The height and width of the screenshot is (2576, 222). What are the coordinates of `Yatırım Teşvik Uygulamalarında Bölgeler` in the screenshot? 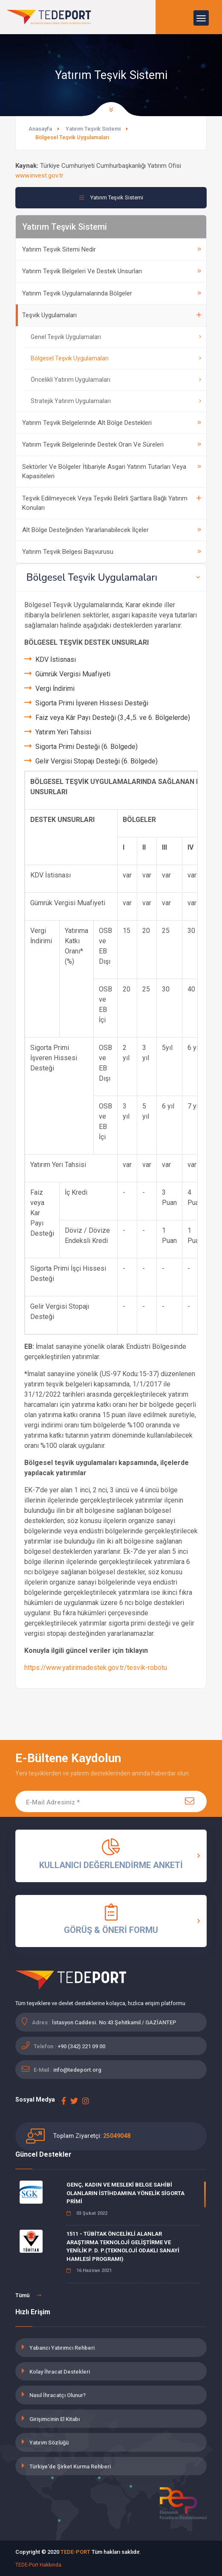 It's located at (111, 293).